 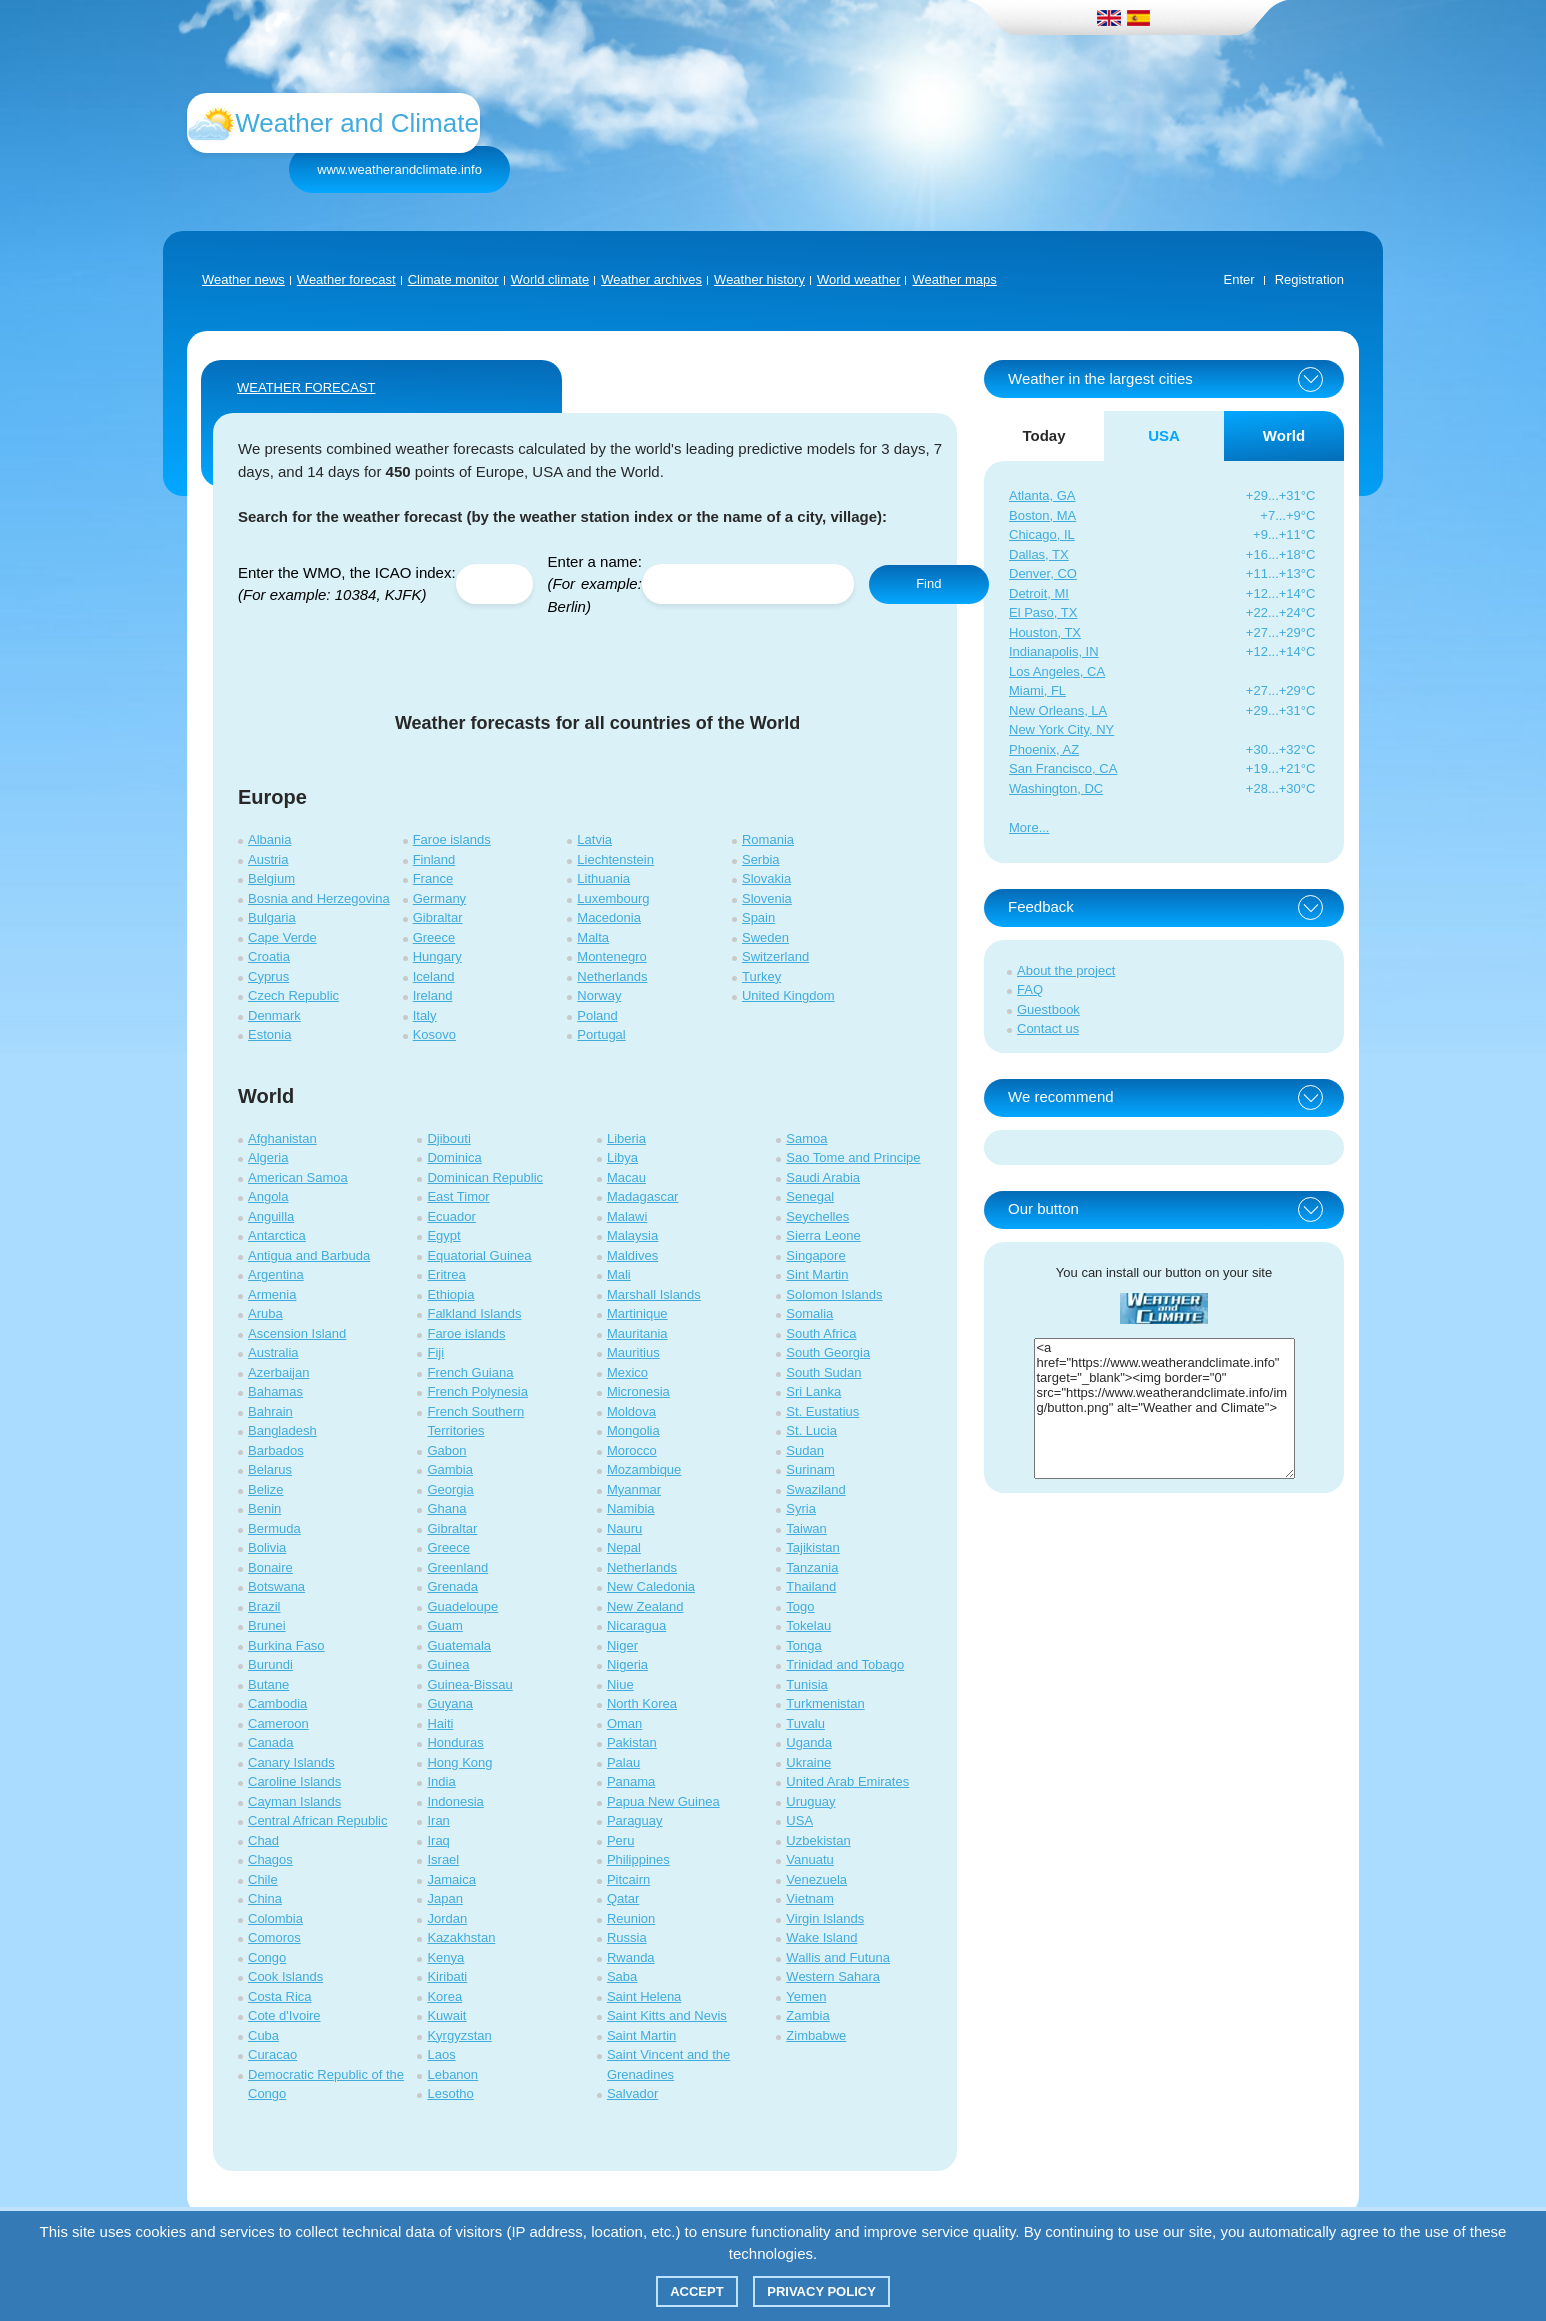 What do you see at coordinates (1056, 788) in the screenshot?
I see `Washington, DC` at bounding box center [1056, 788].